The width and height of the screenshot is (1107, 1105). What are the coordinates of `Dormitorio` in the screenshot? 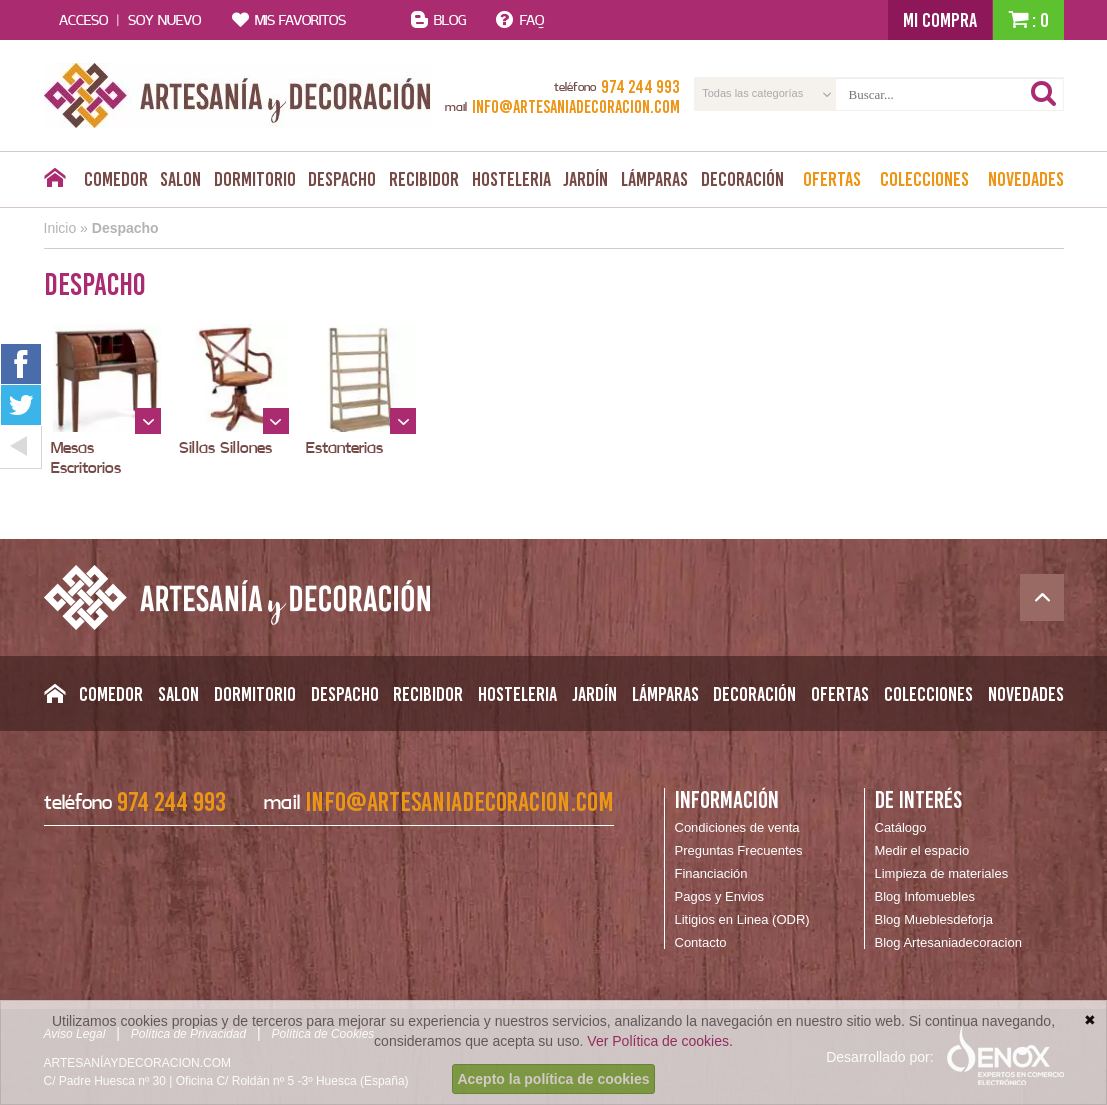 It's located at (255, 179).